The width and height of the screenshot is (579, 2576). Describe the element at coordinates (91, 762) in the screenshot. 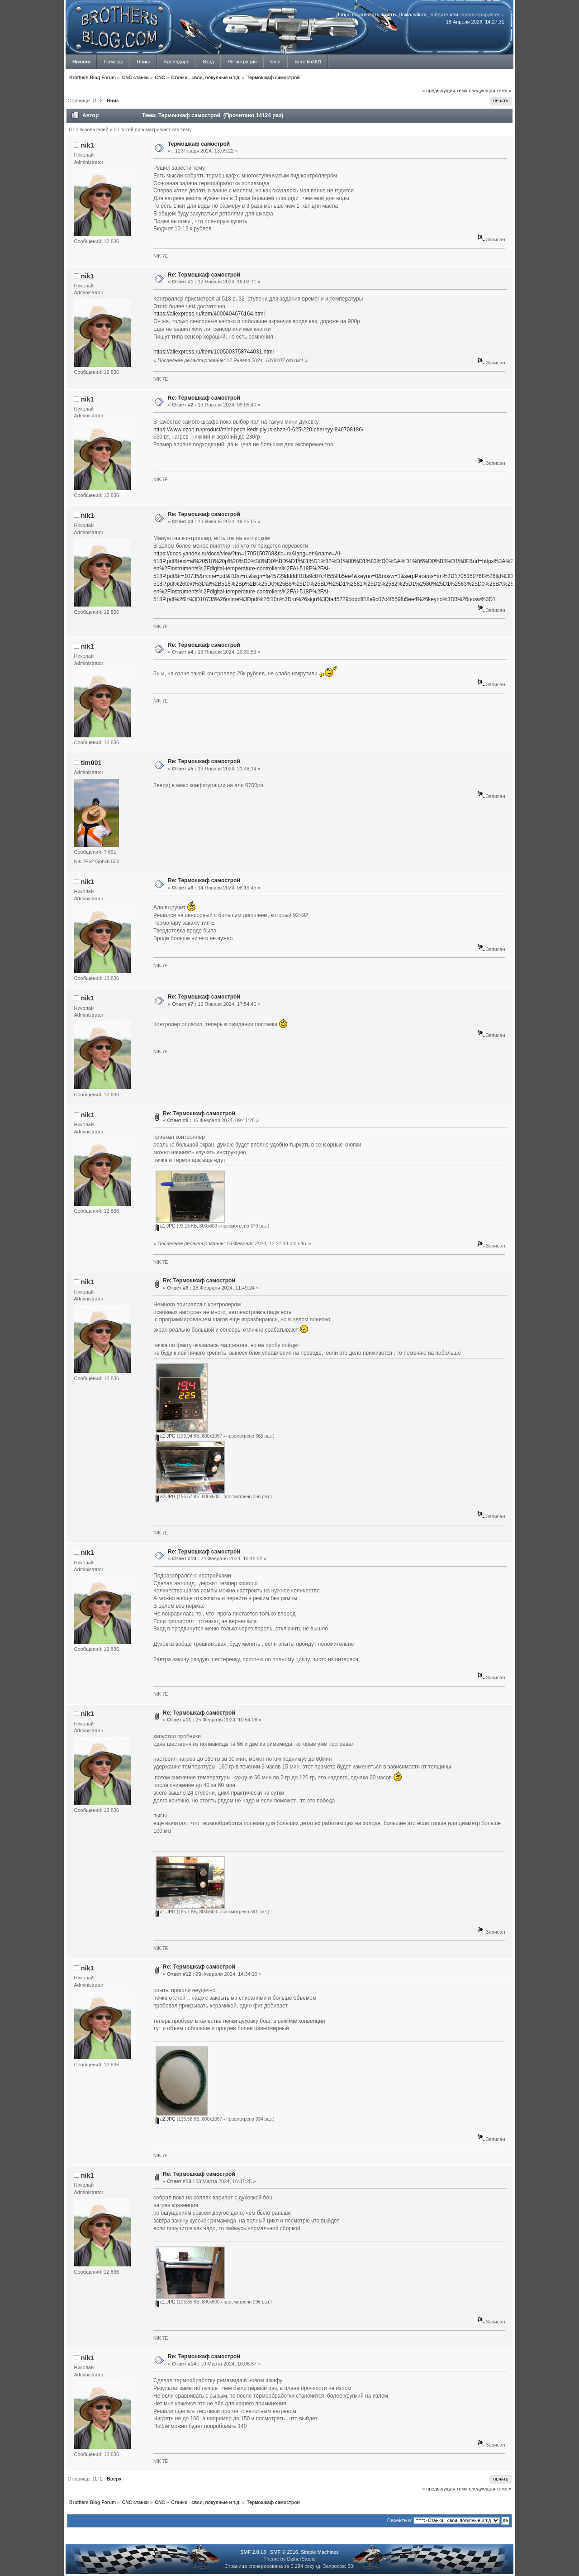

I see `tim001` at that location.